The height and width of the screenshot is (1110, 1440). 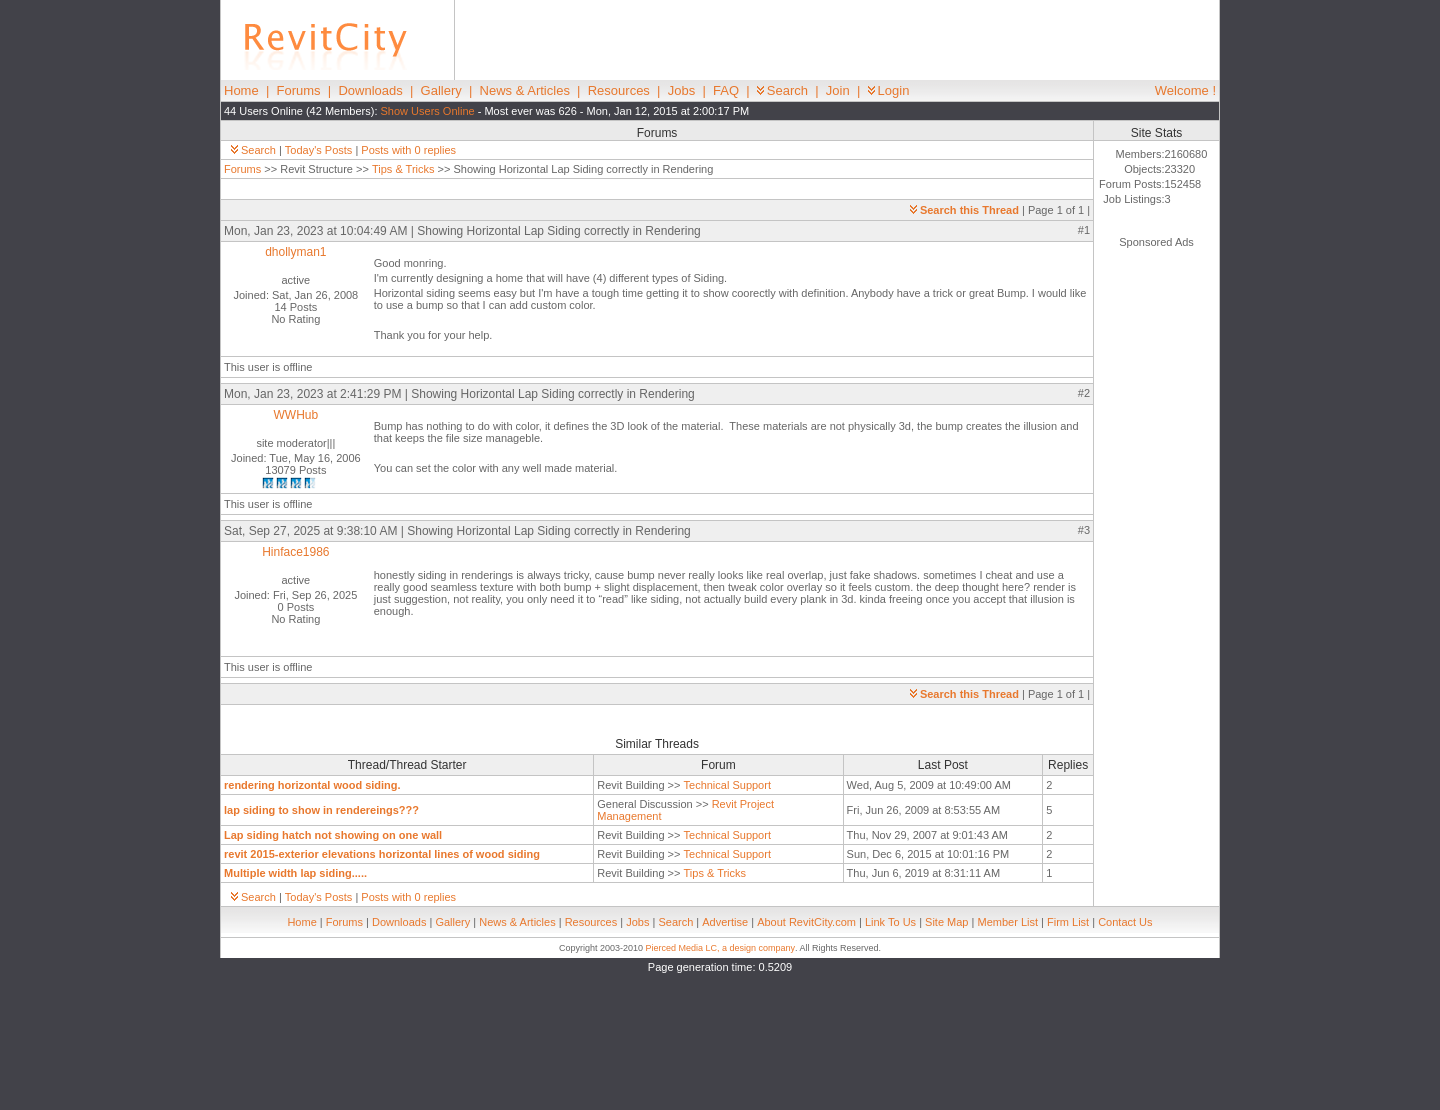 What do you see at coordinates (964, 210) in the screenshot?
I see `Search this Thread` at bounding box center [964, 210].